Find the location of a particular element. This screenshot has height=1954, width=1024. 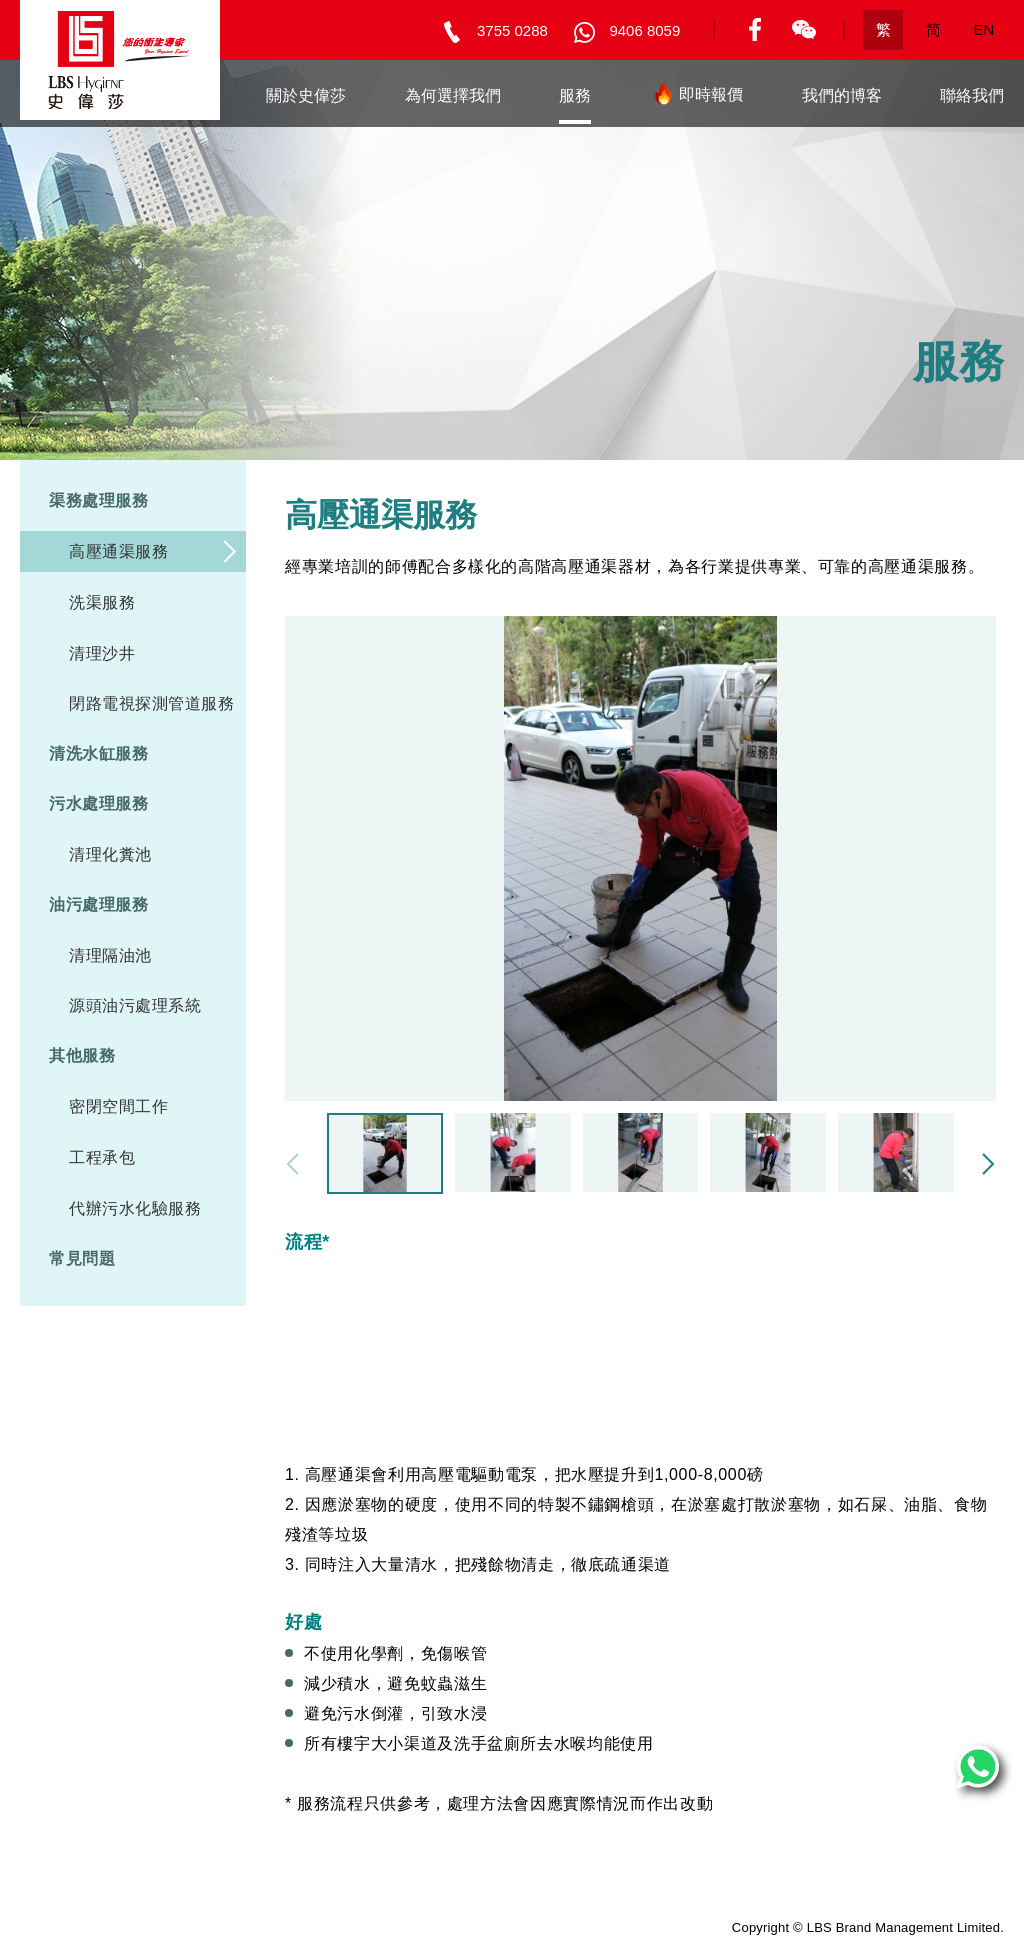

常見問題 is located at coordinates (82, 1258).